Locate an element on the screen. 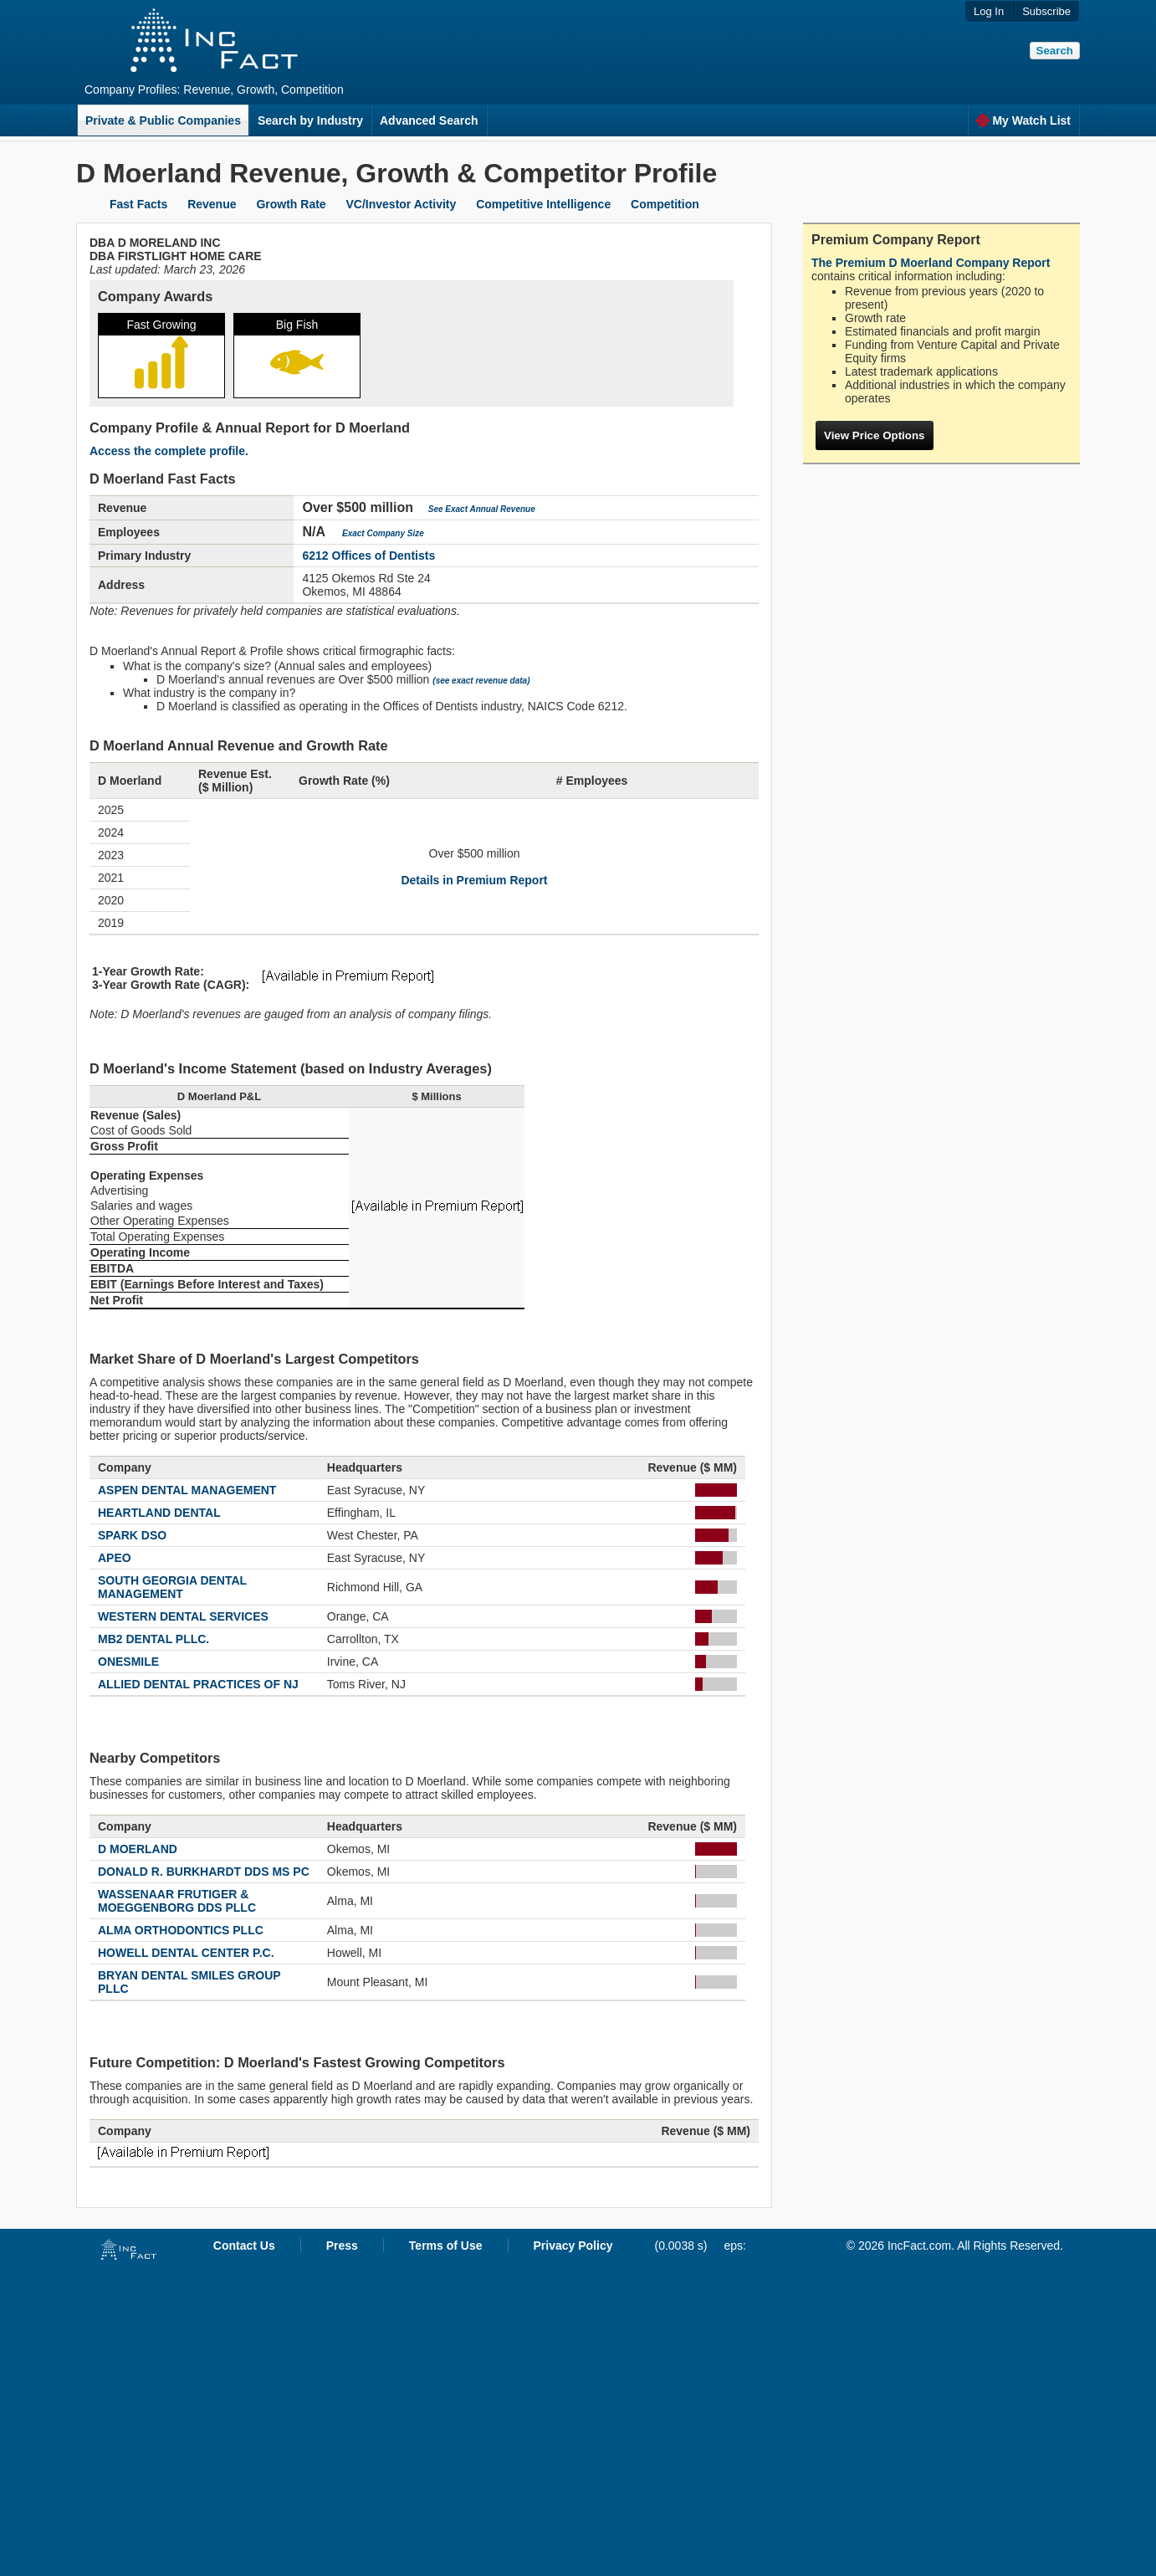 The image size is (1156, 2576). Access the complete profile. is located at coordinates (169, 451).